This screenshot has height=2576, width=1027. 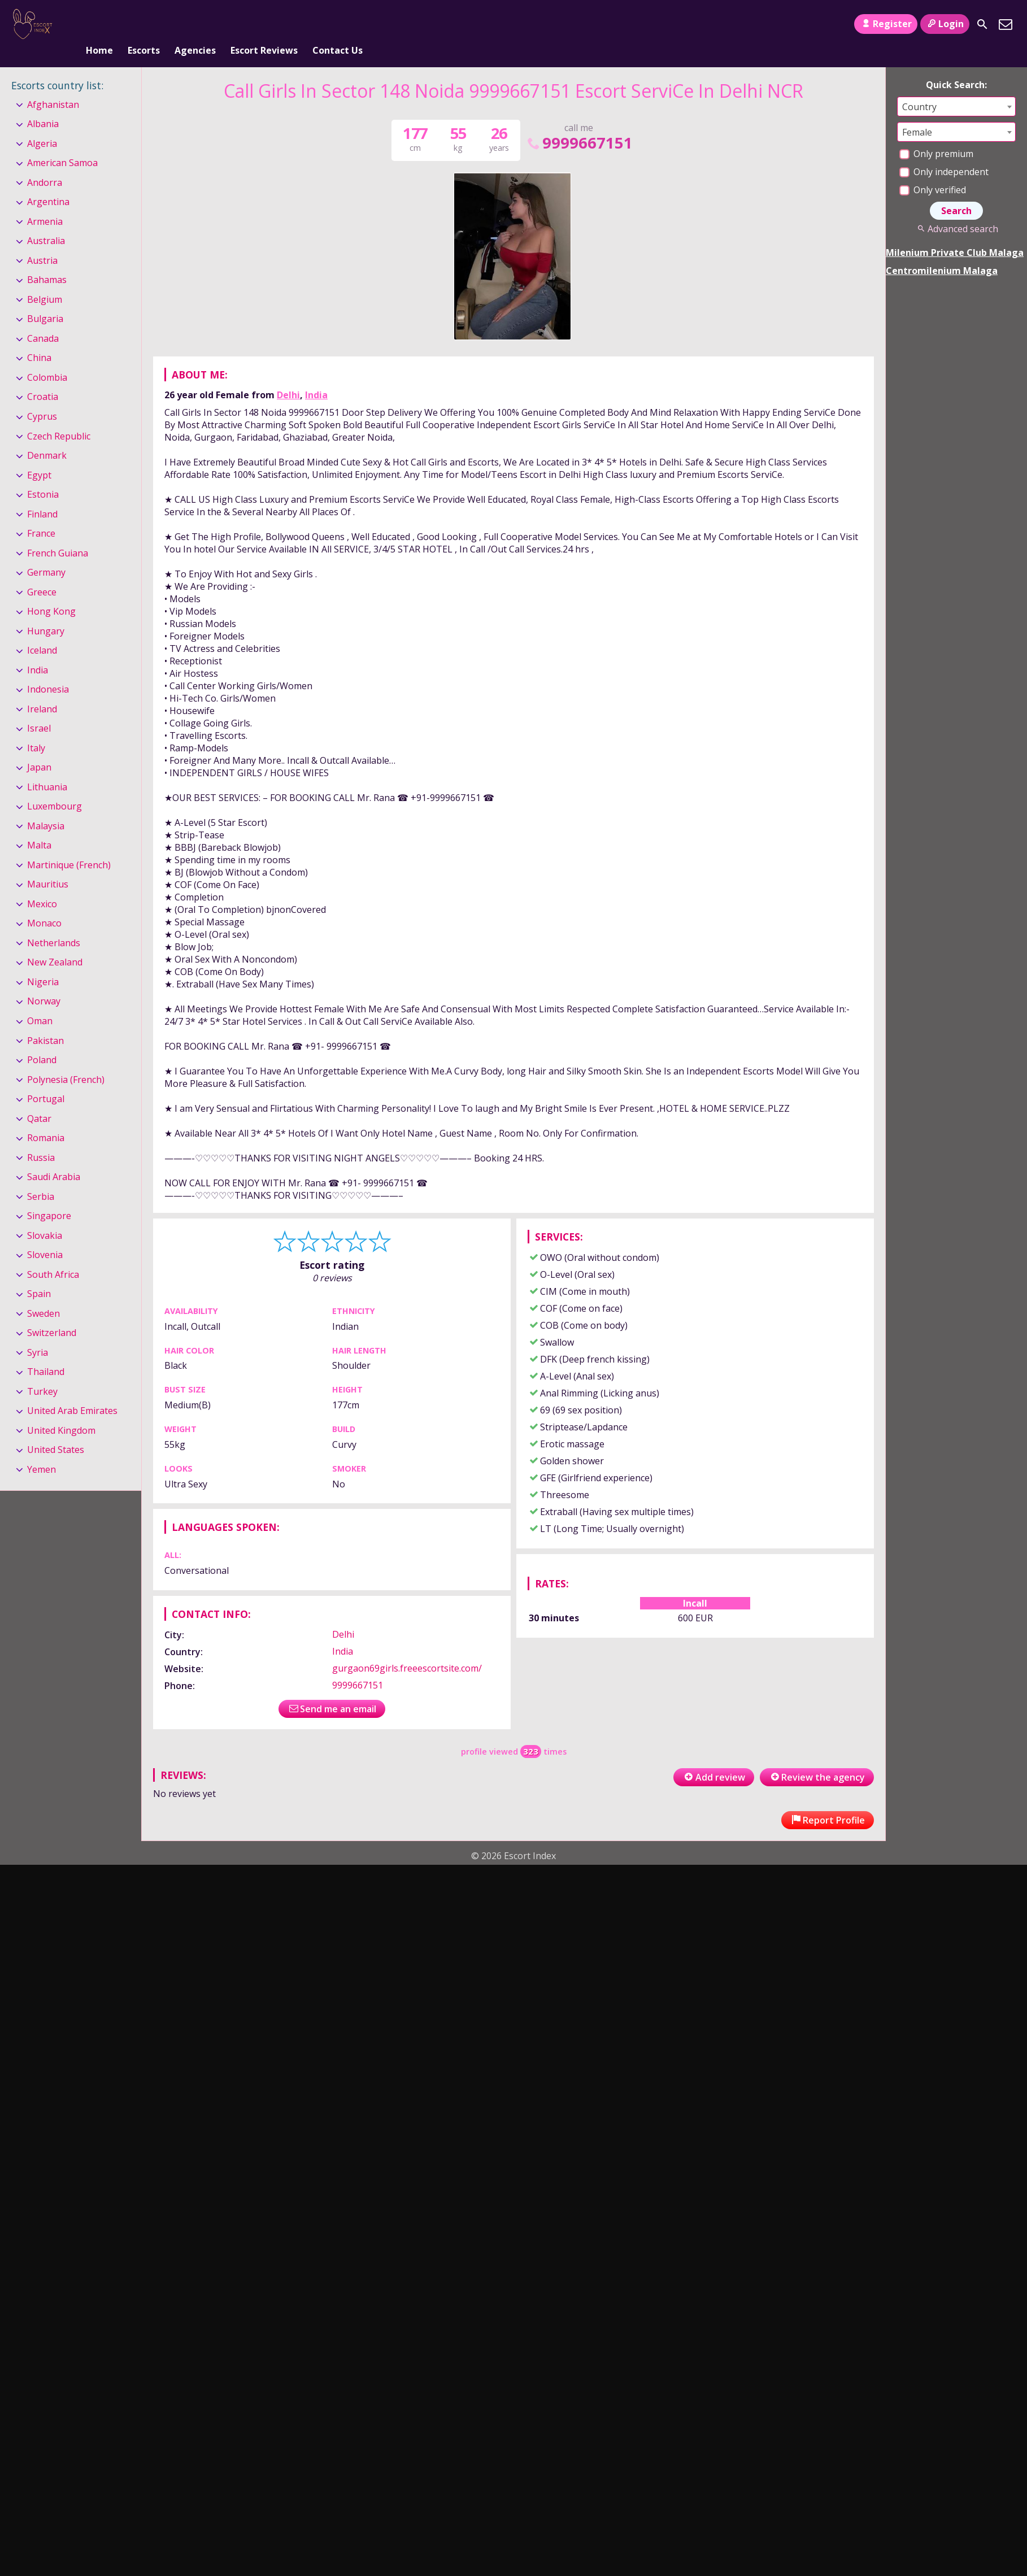 I want to click on Syria, so click(x=37, y=1334).